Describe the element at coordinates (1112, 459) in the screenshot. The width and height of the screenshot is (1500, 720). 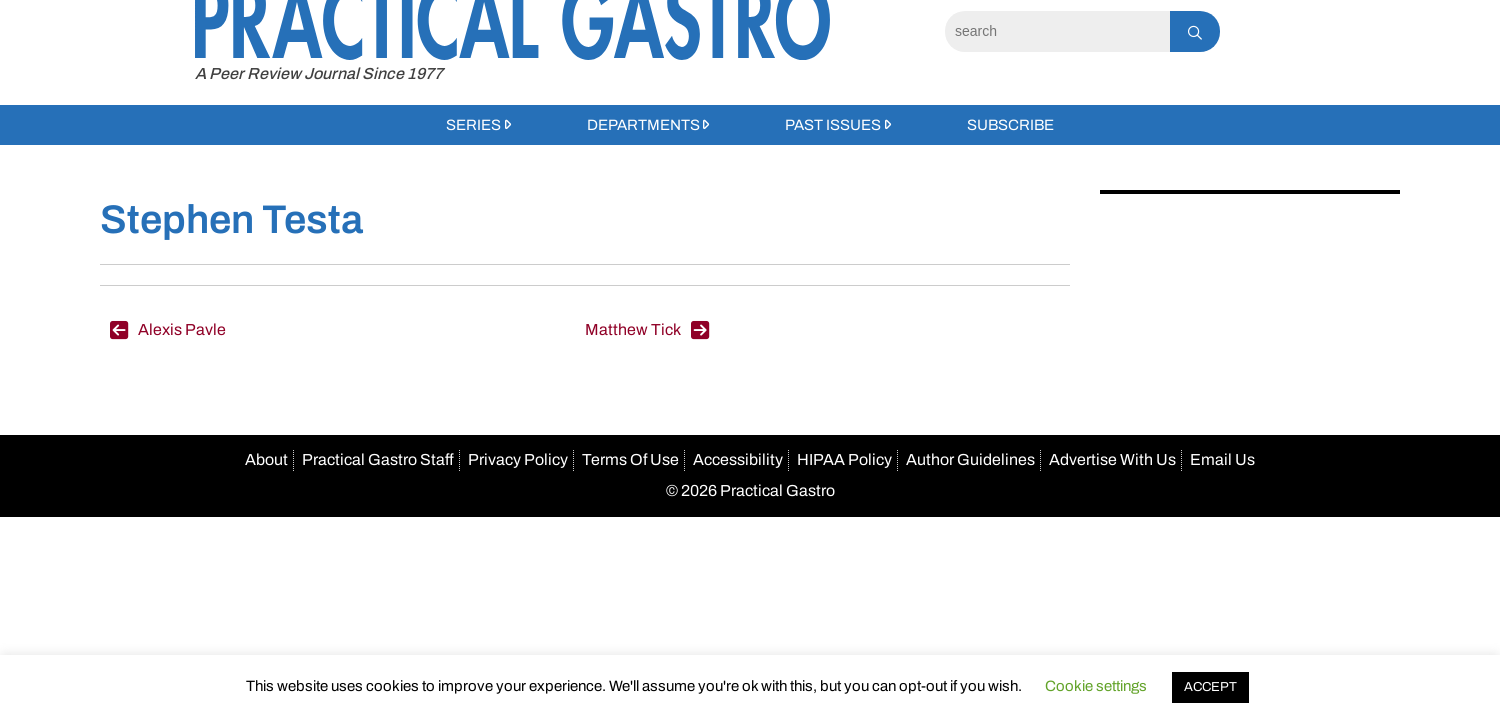
I see `Advertise With Us` at that location.